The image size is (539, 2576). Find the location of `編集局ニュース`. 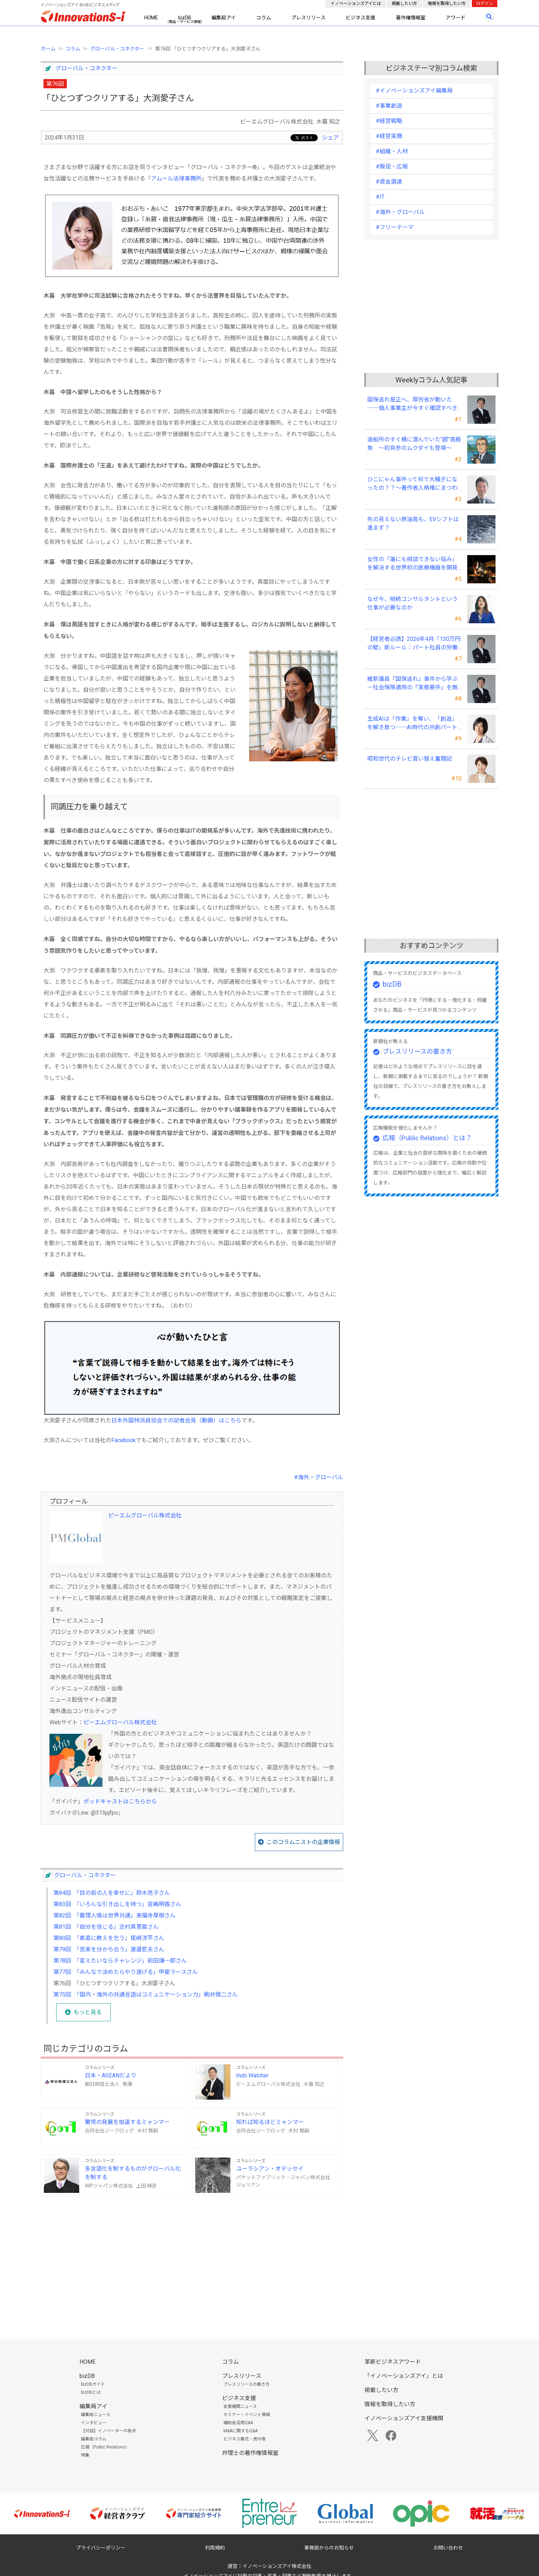

編集局ニュース is located at coordinates (95, 2414).